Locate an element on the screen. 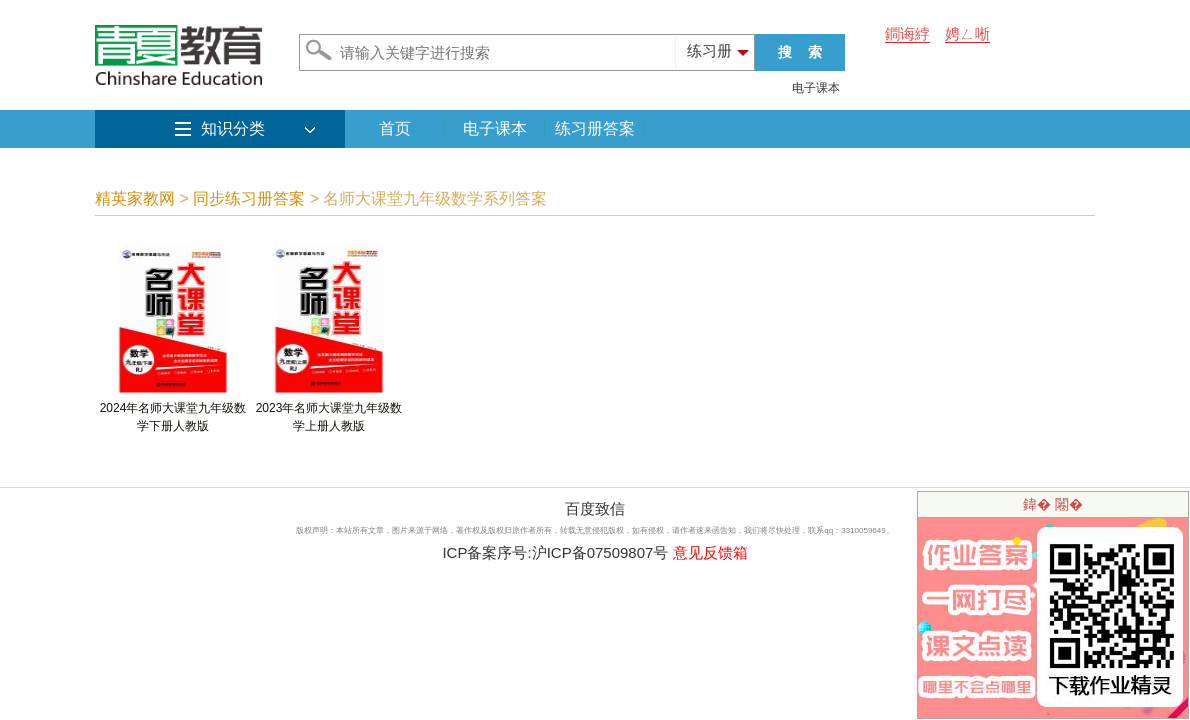 The image size is (1190, 720). 百度致信 is located at coordinates (595, 508).